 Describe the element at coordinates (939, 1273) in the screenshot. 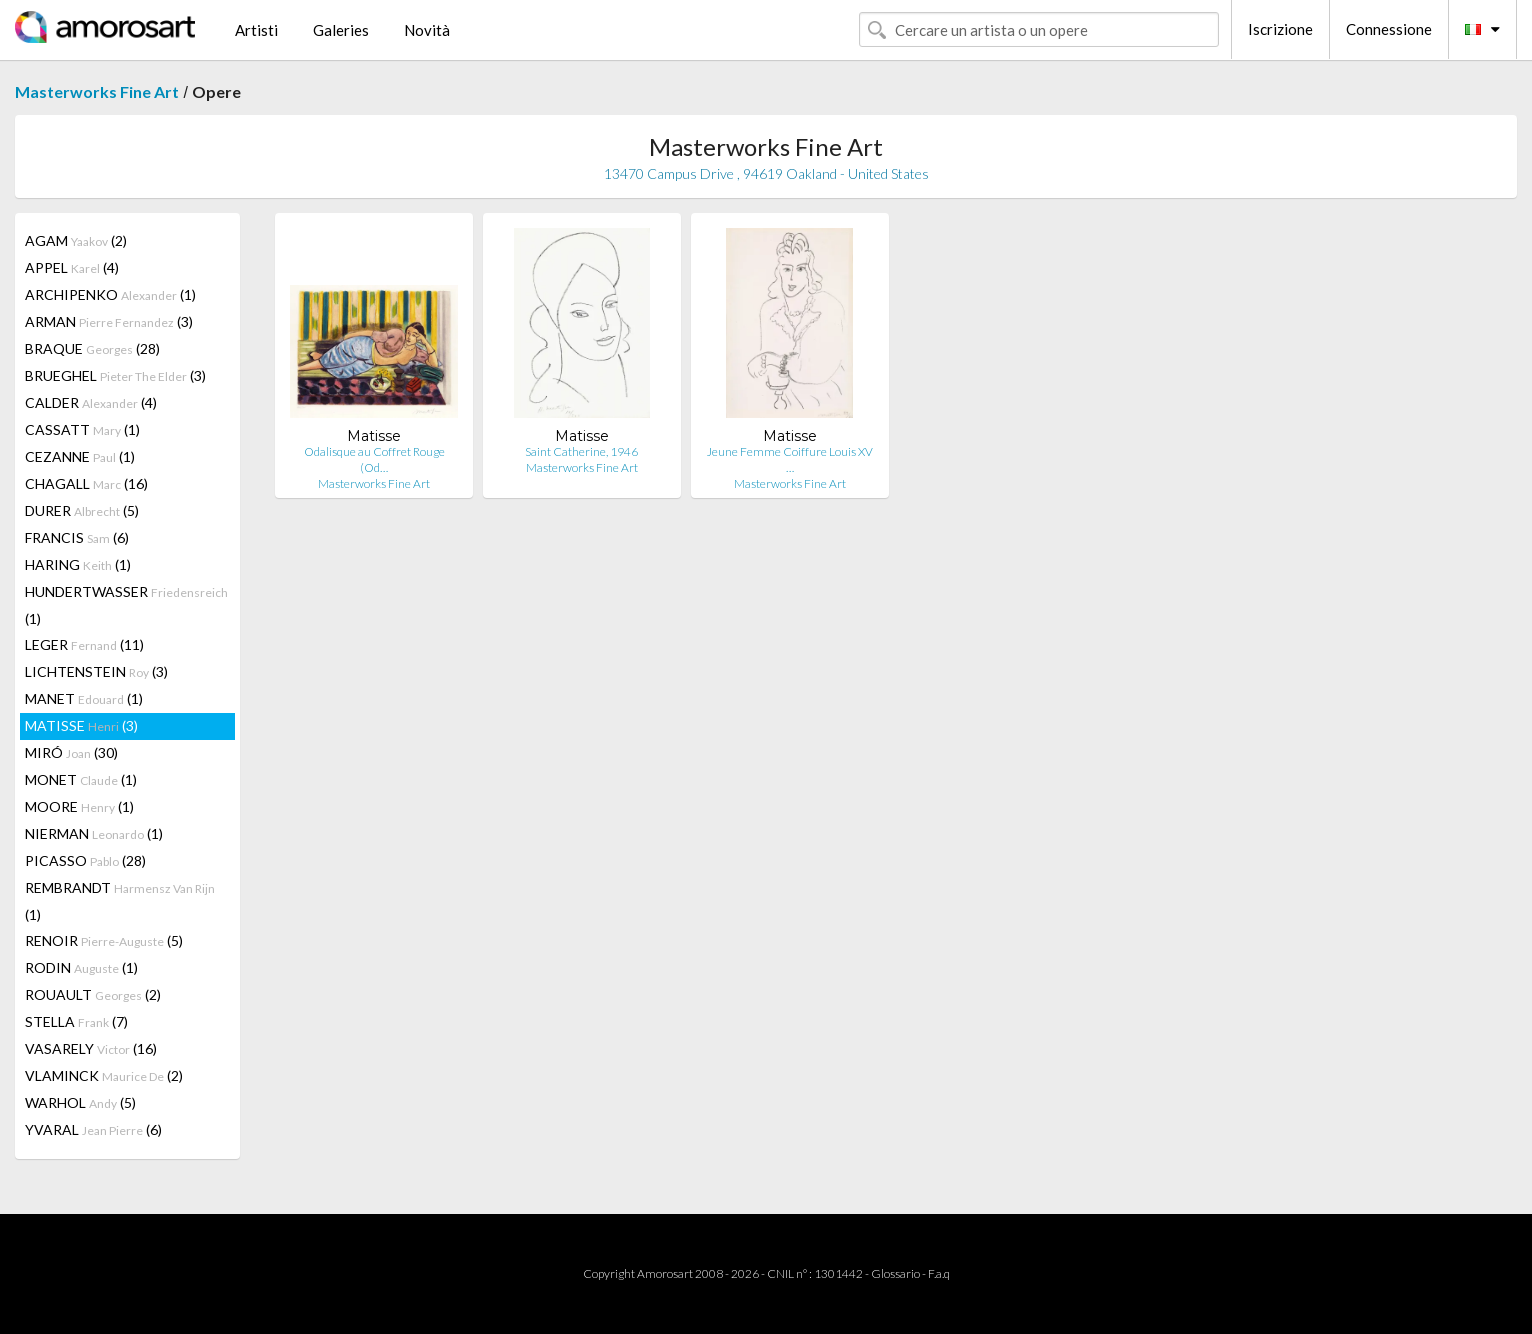

I see `F.a.q` at that location.